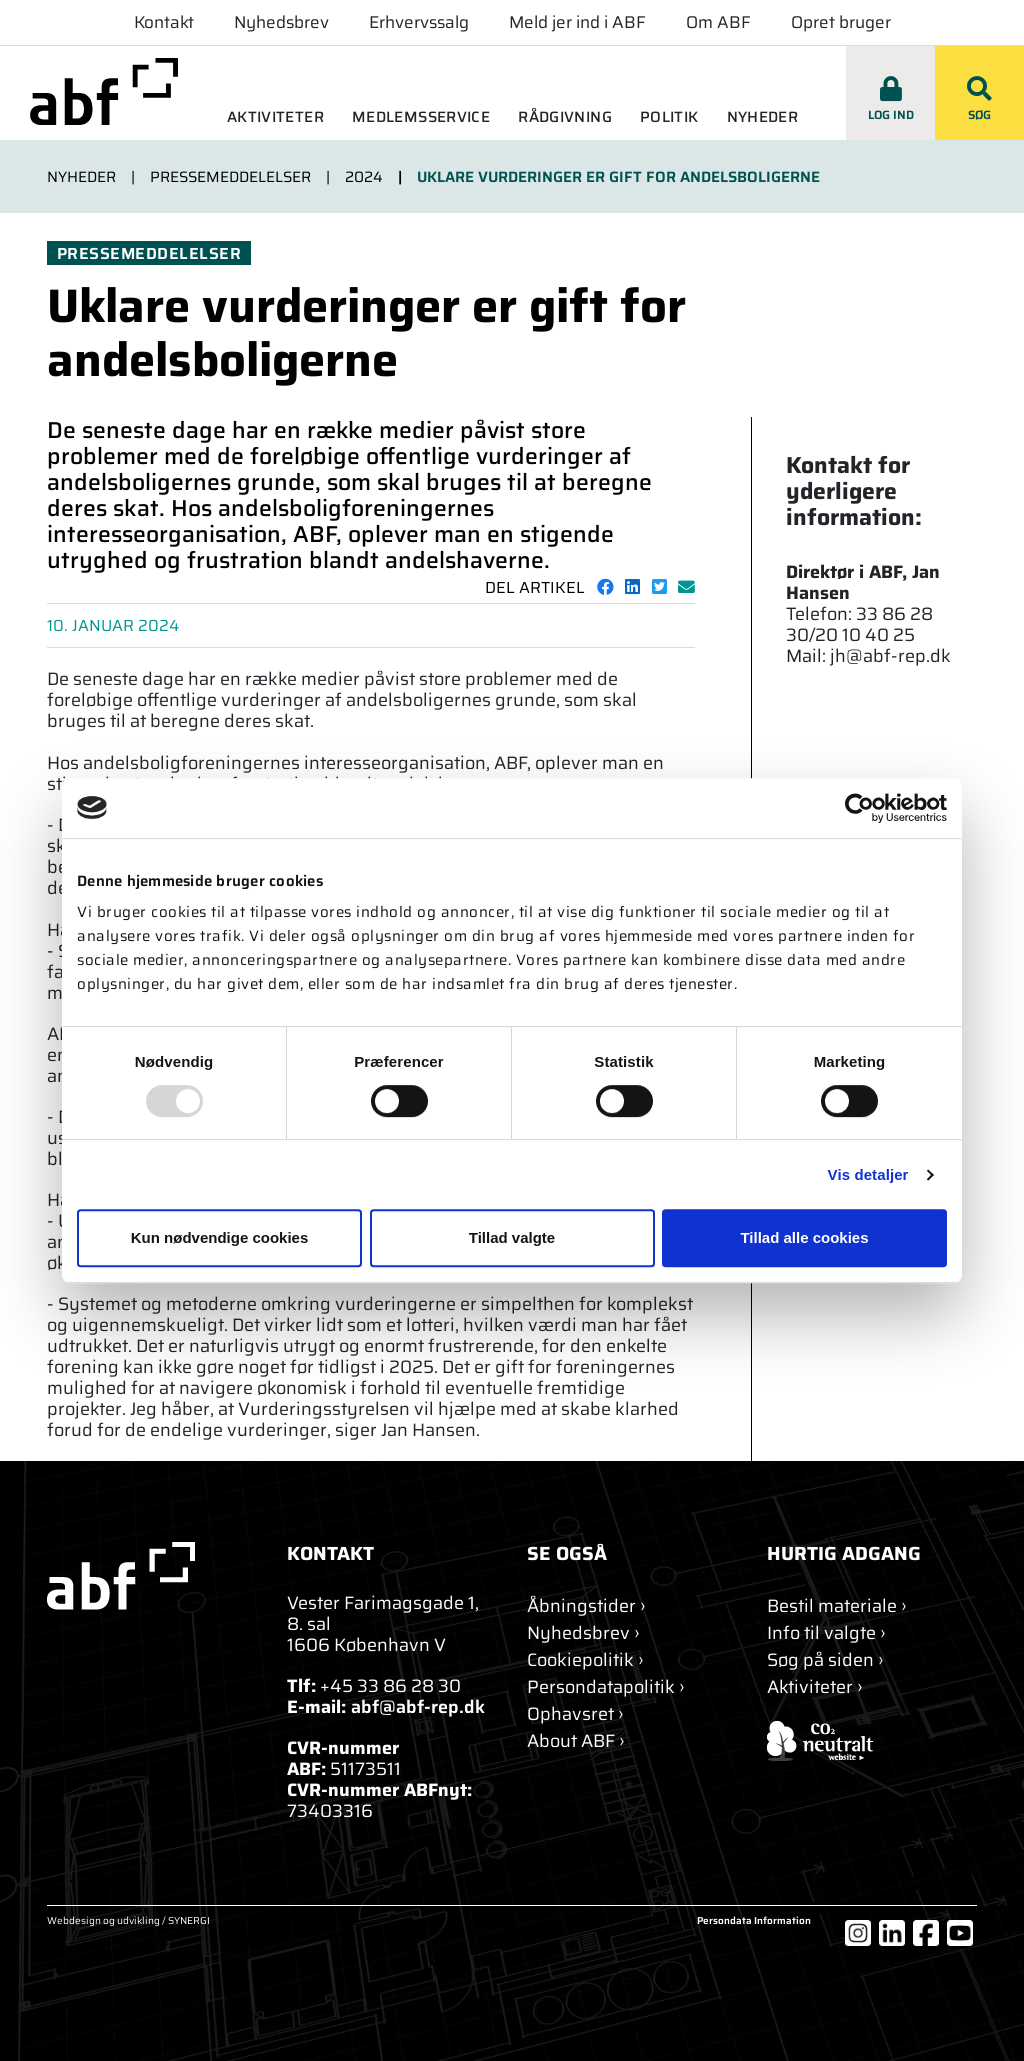 Image resolution: width=1024 pixels, height=2061 pixels. What do you see at coordinates (892, 1933) in the screenshot?
I see `[LinkedIn]` at bounding box center [892, 1933].